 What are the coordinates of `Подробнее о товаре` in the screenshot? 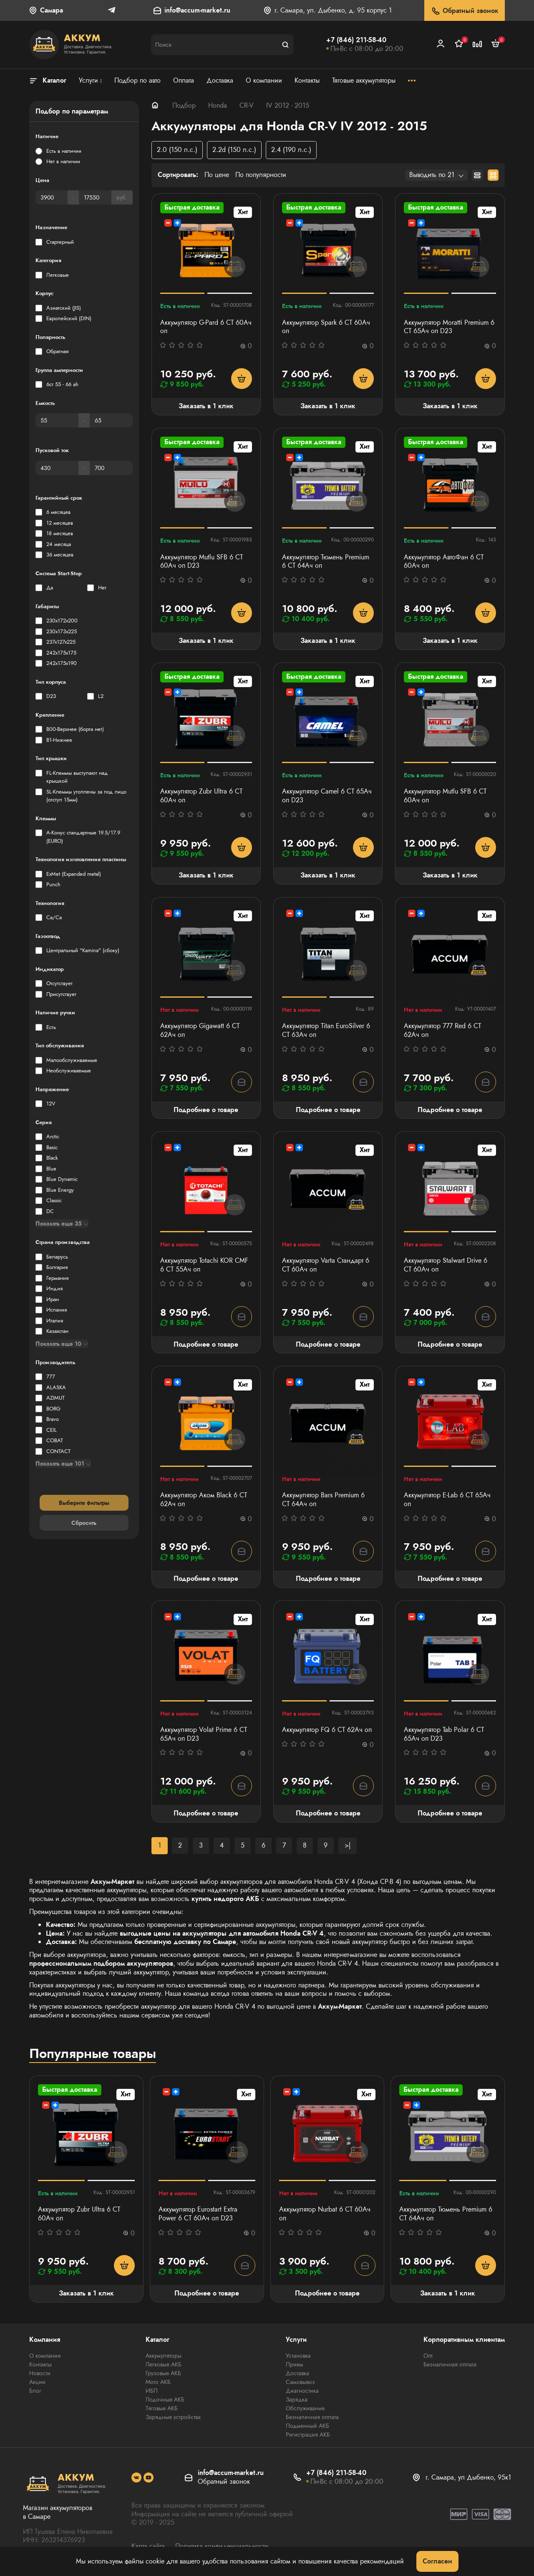 It's located at (206, 1110).